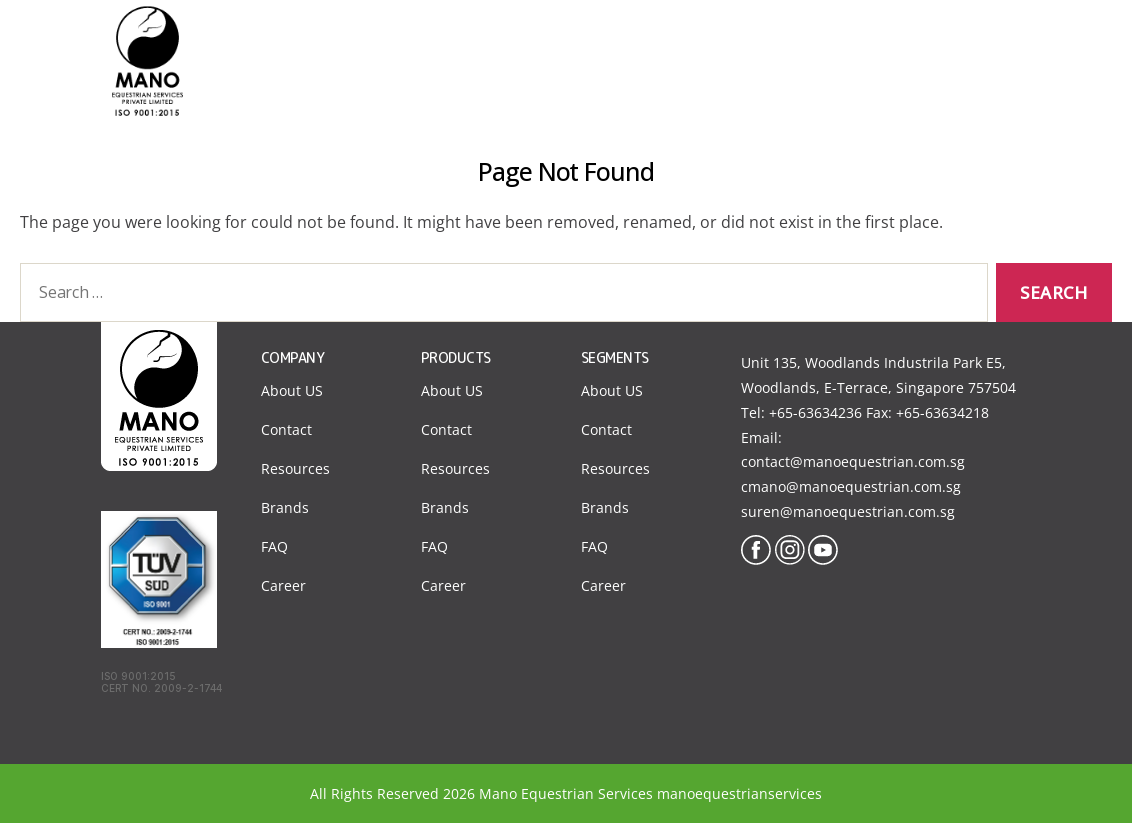 The image size is (1132, 823). Describe the element at coordinates (585, 39) in the screenshot. I see `About` at that location.